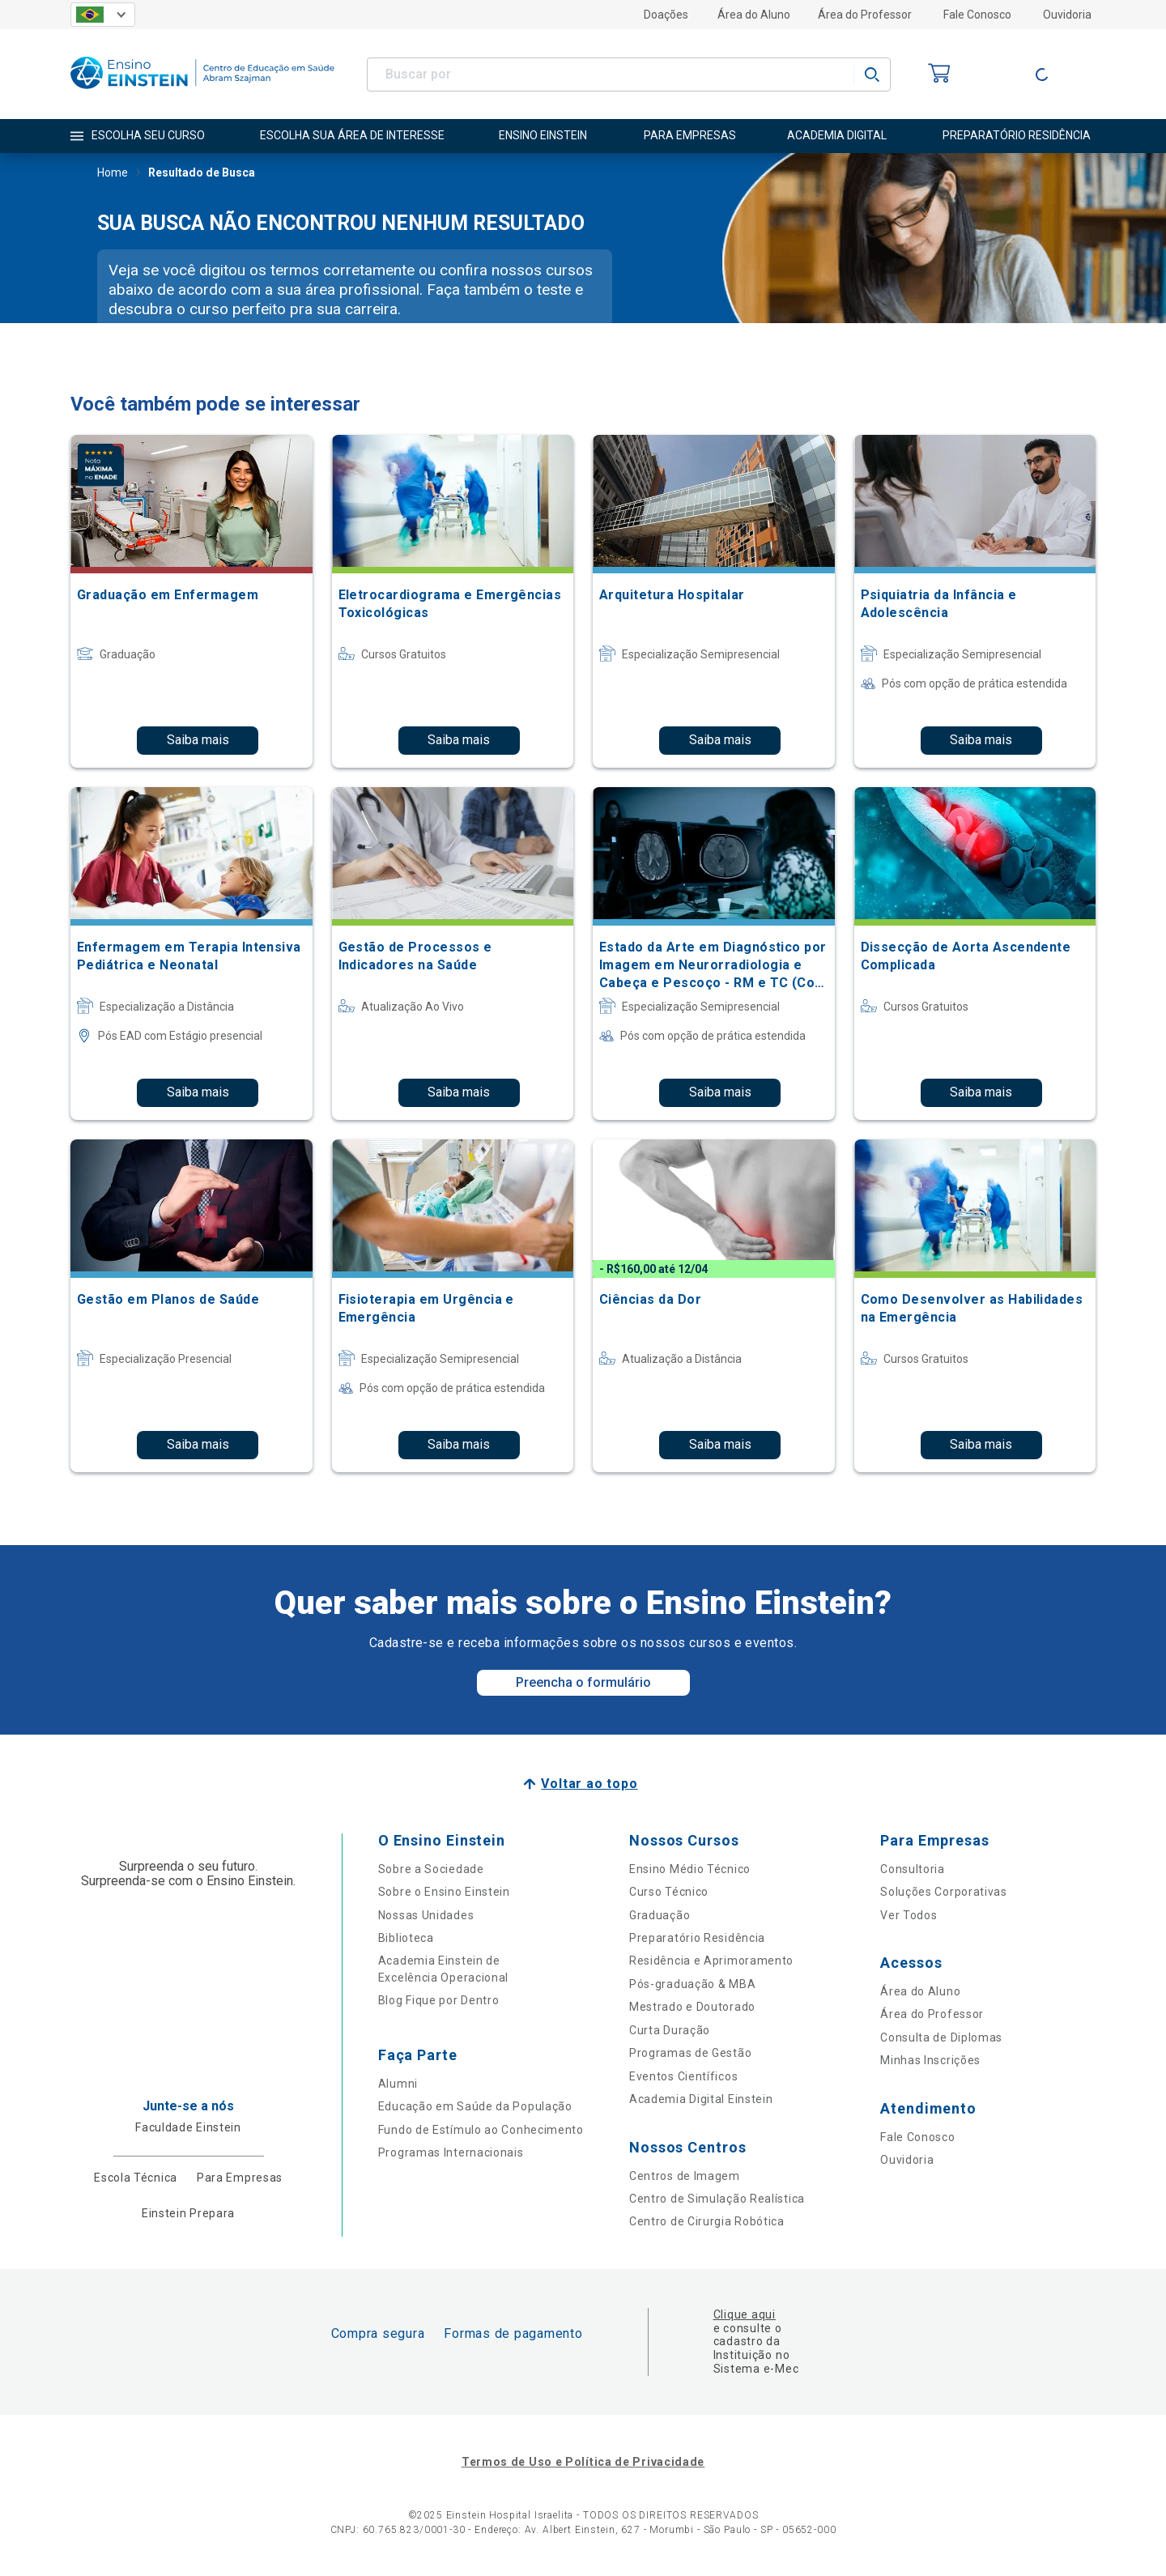 This screenshot has width=1166, height=2576. Describe the element at coordinates (475, 2106) in the screenshot. I see `Educação em Saúde da População` at that location.